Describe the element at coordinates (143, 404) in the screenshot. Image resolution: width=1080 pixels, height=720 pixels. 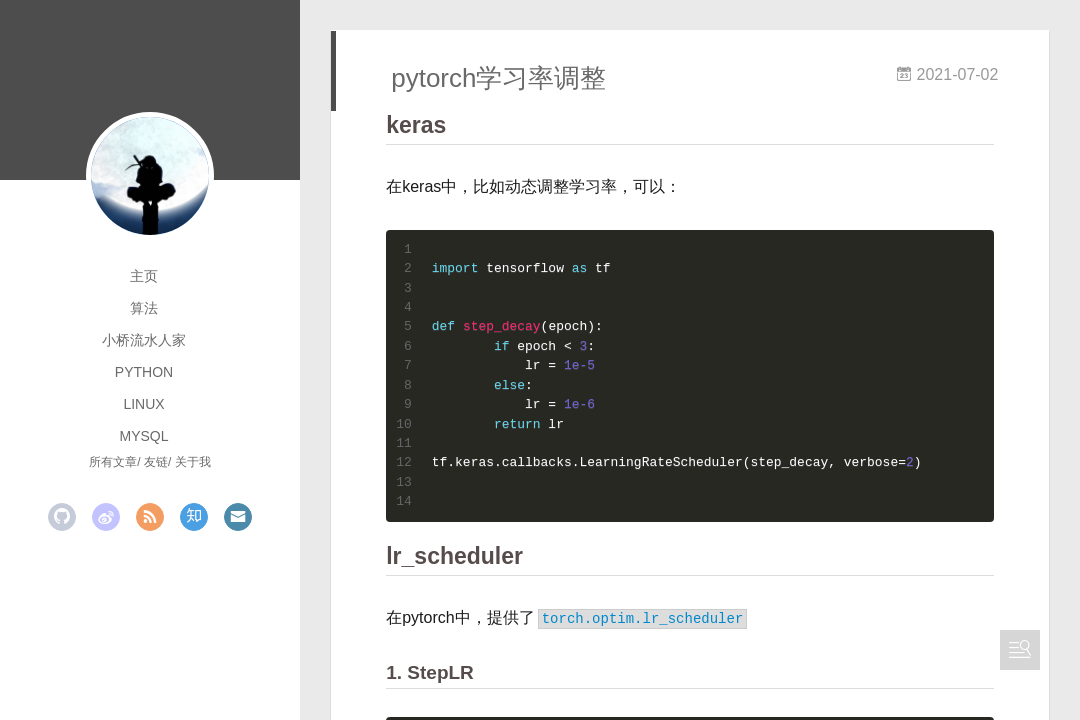
I see `linux` at that location.